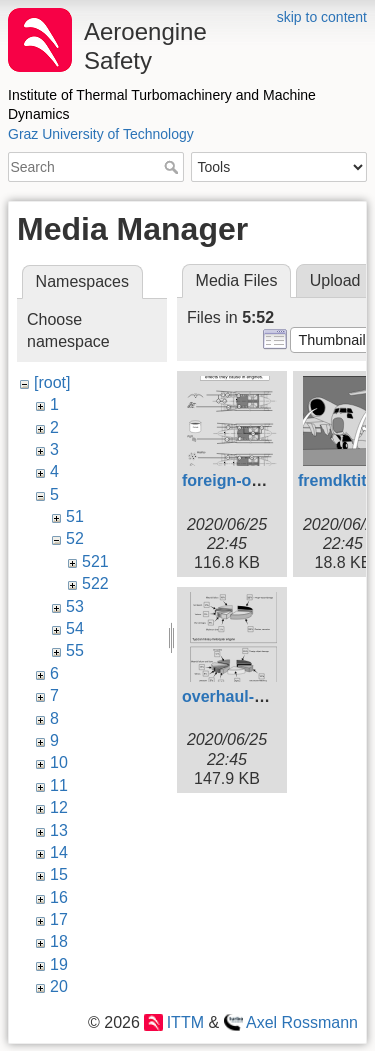 The image size is (375, 1051). What do you see at coordinates (59, 762) in the screenshot?
I see `10` at bounding box center [59, 762].